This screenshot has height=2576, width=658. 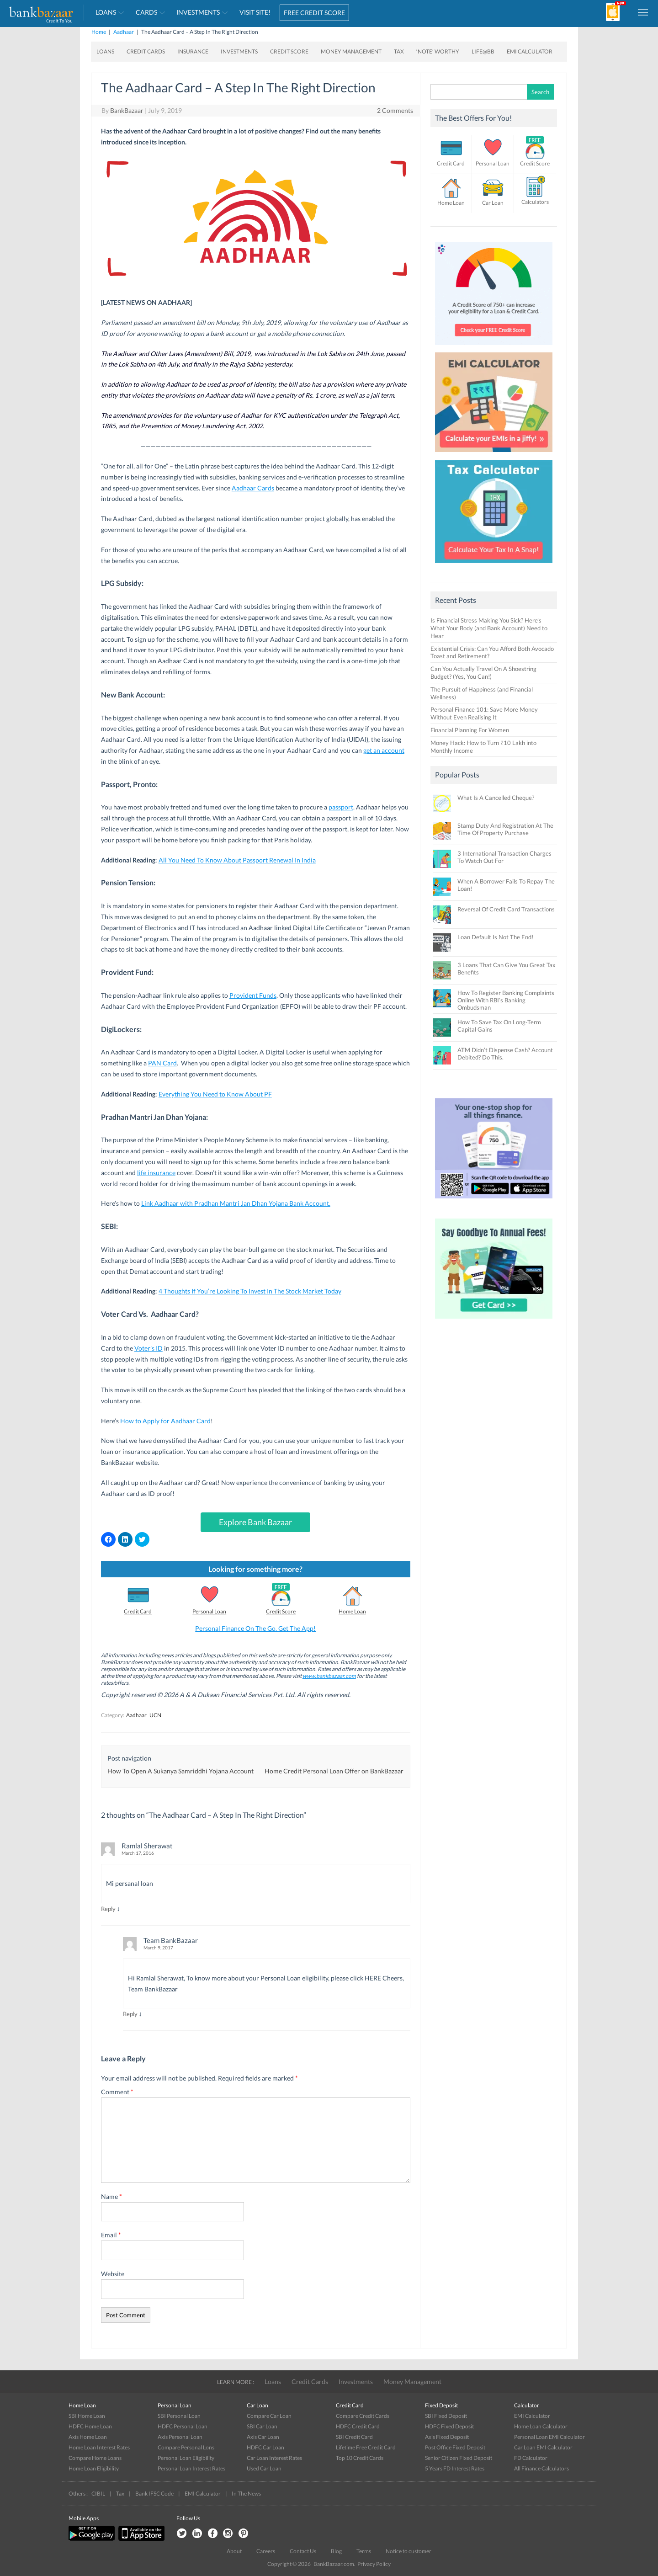 What do you see at coordinates (209, 1611) in the screenshot?
I see `Personal Loan` at bounding box center [209, 1611].